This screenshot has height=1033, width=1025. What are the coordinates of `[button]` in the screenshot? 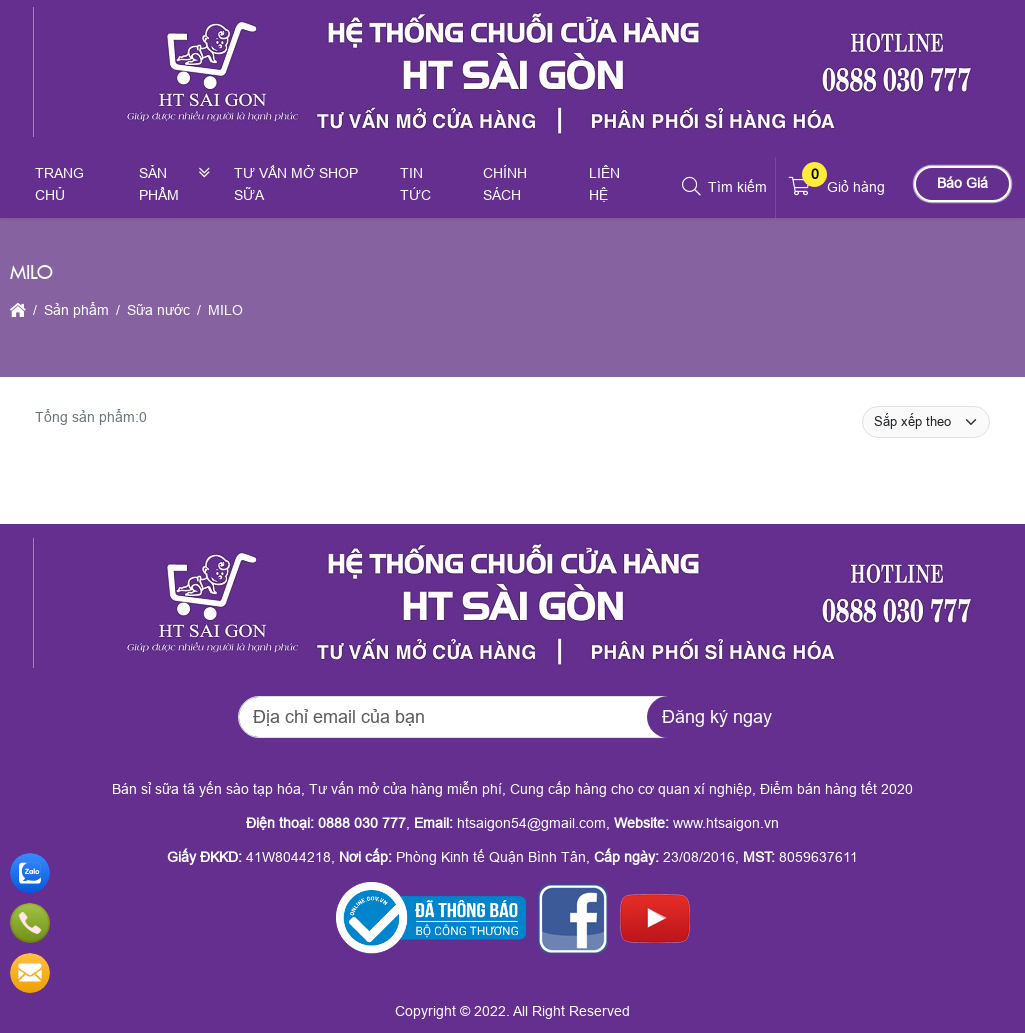 It's located at (692, 187).